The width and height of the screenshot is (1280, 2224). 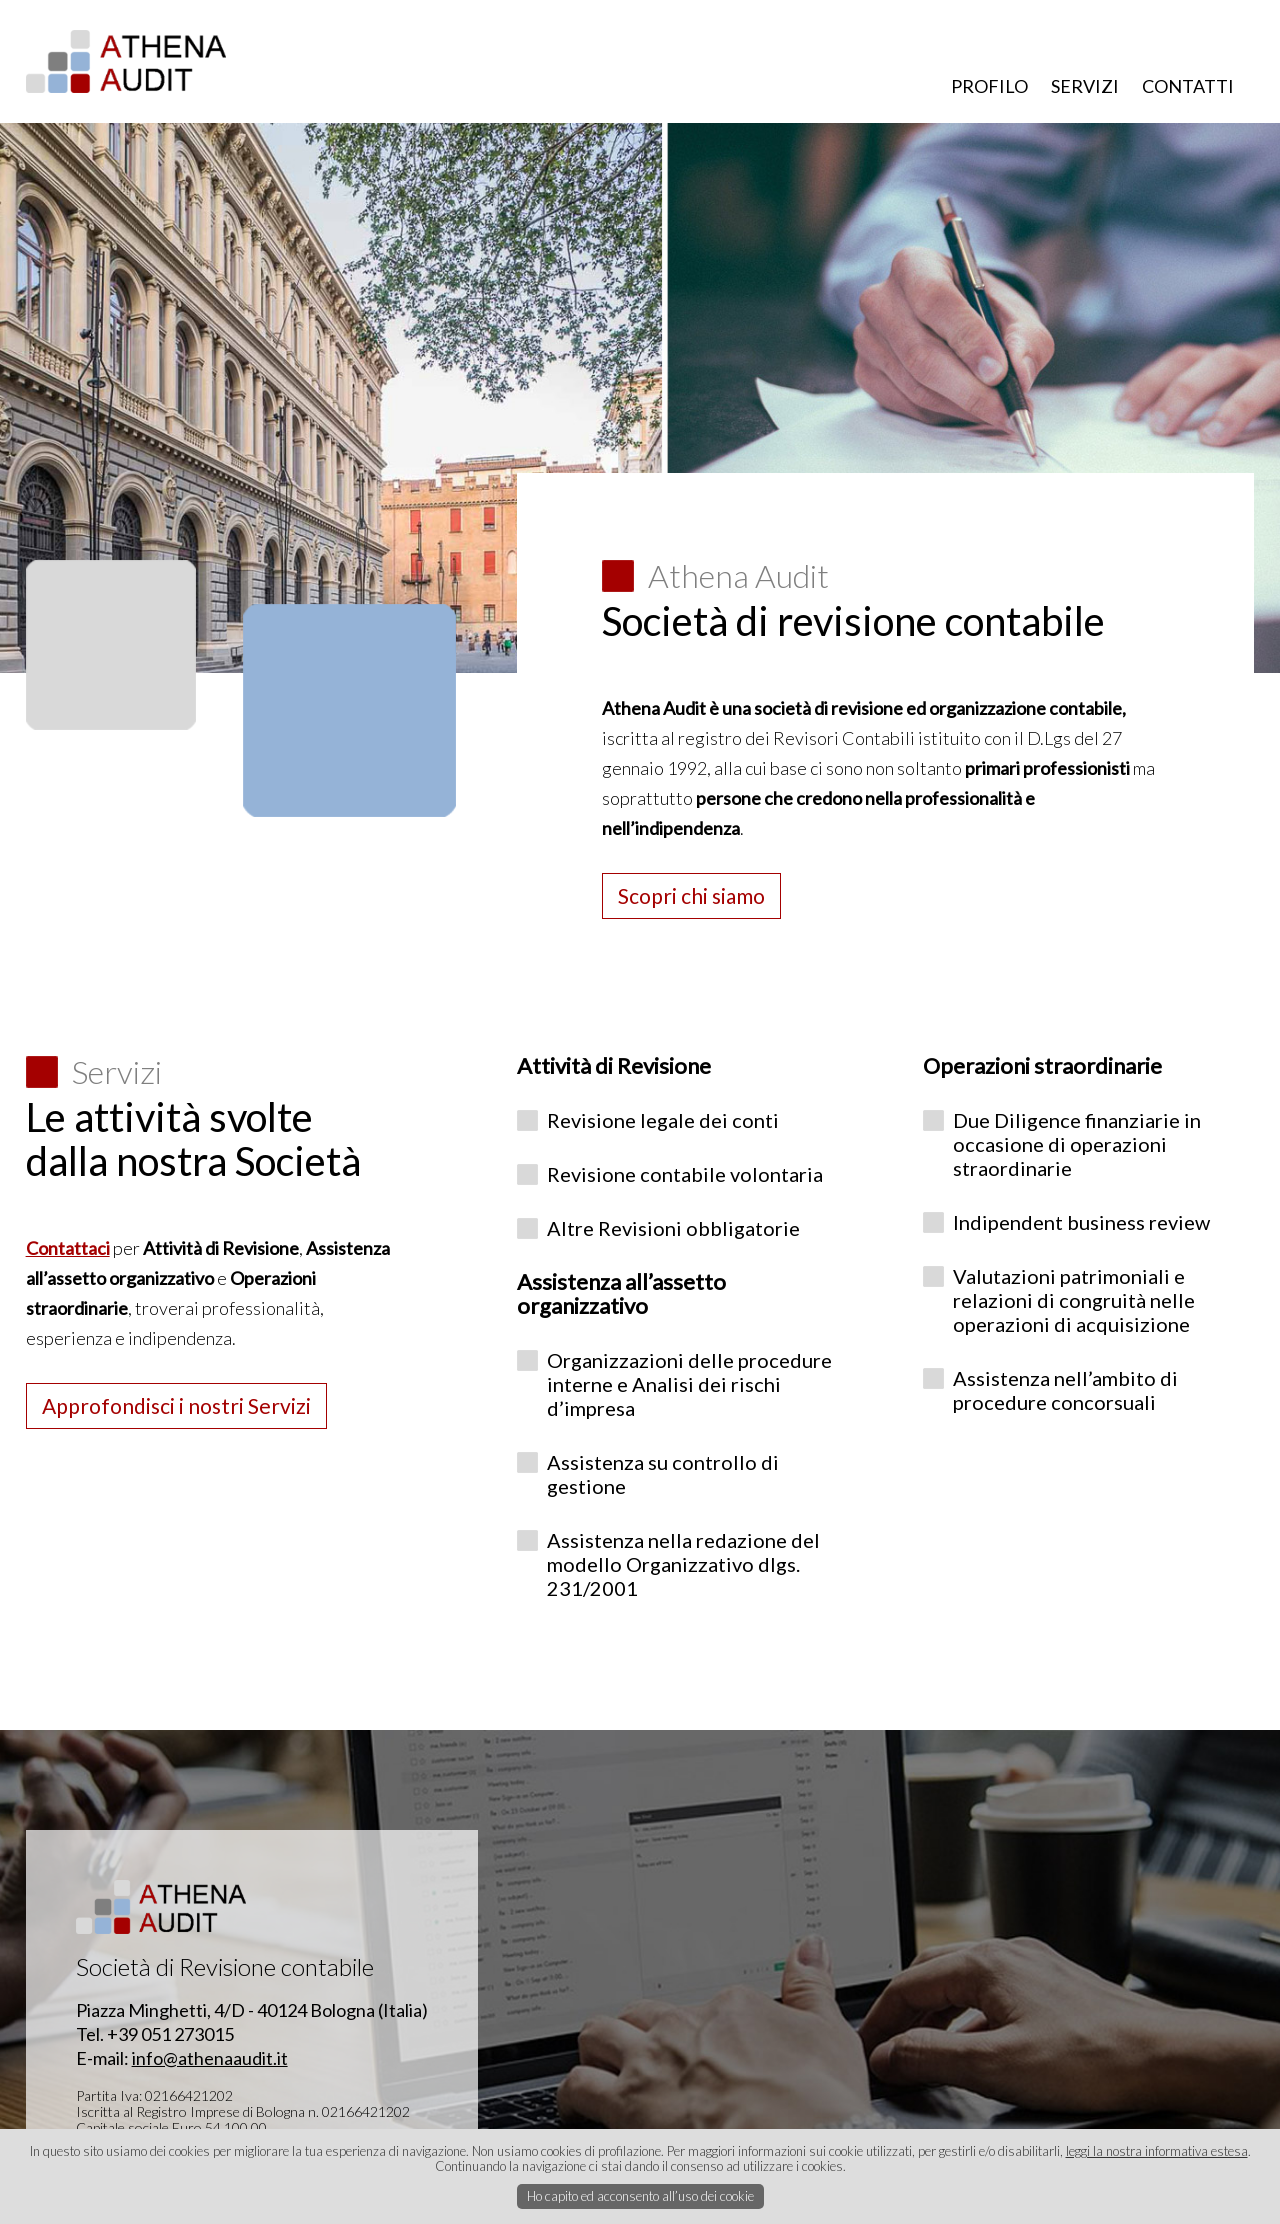 What do you see at coordinates (1077, 1144) in the screenshot?
I see `Due Diligence finanziarie in occasione di operazioni straordinarie` at bounding box center [1077, 1144].